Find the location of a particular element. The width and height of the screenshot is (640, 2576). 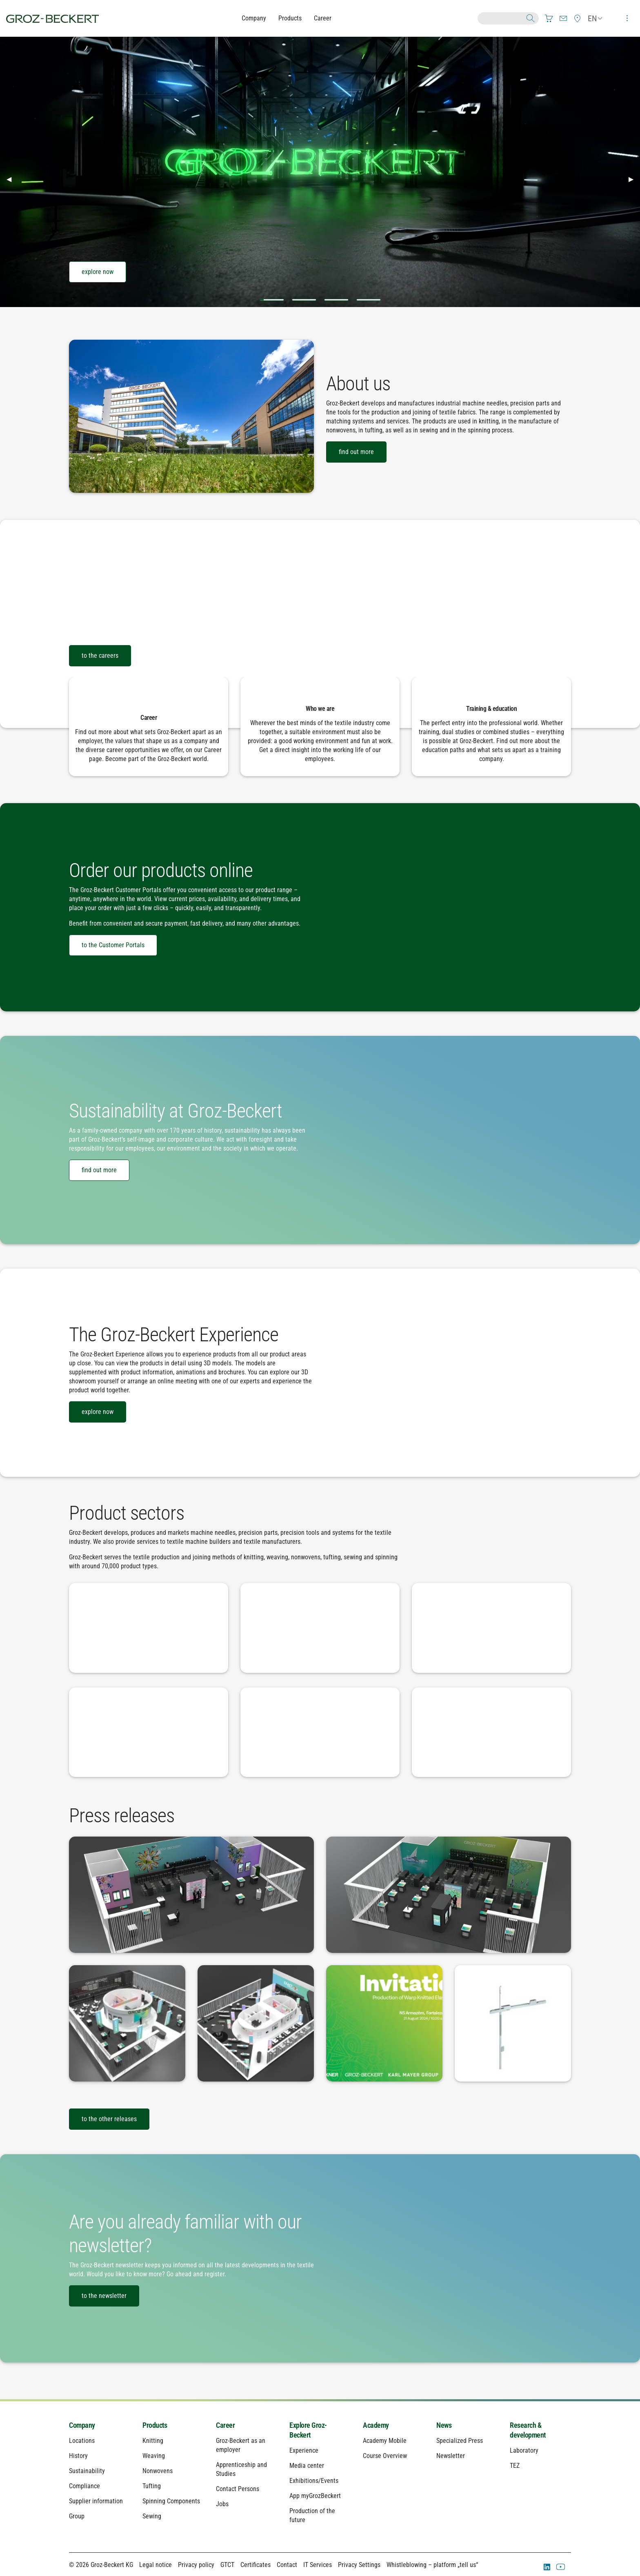

Production of the future [menuitem] is located at coordinates (312, 2515).